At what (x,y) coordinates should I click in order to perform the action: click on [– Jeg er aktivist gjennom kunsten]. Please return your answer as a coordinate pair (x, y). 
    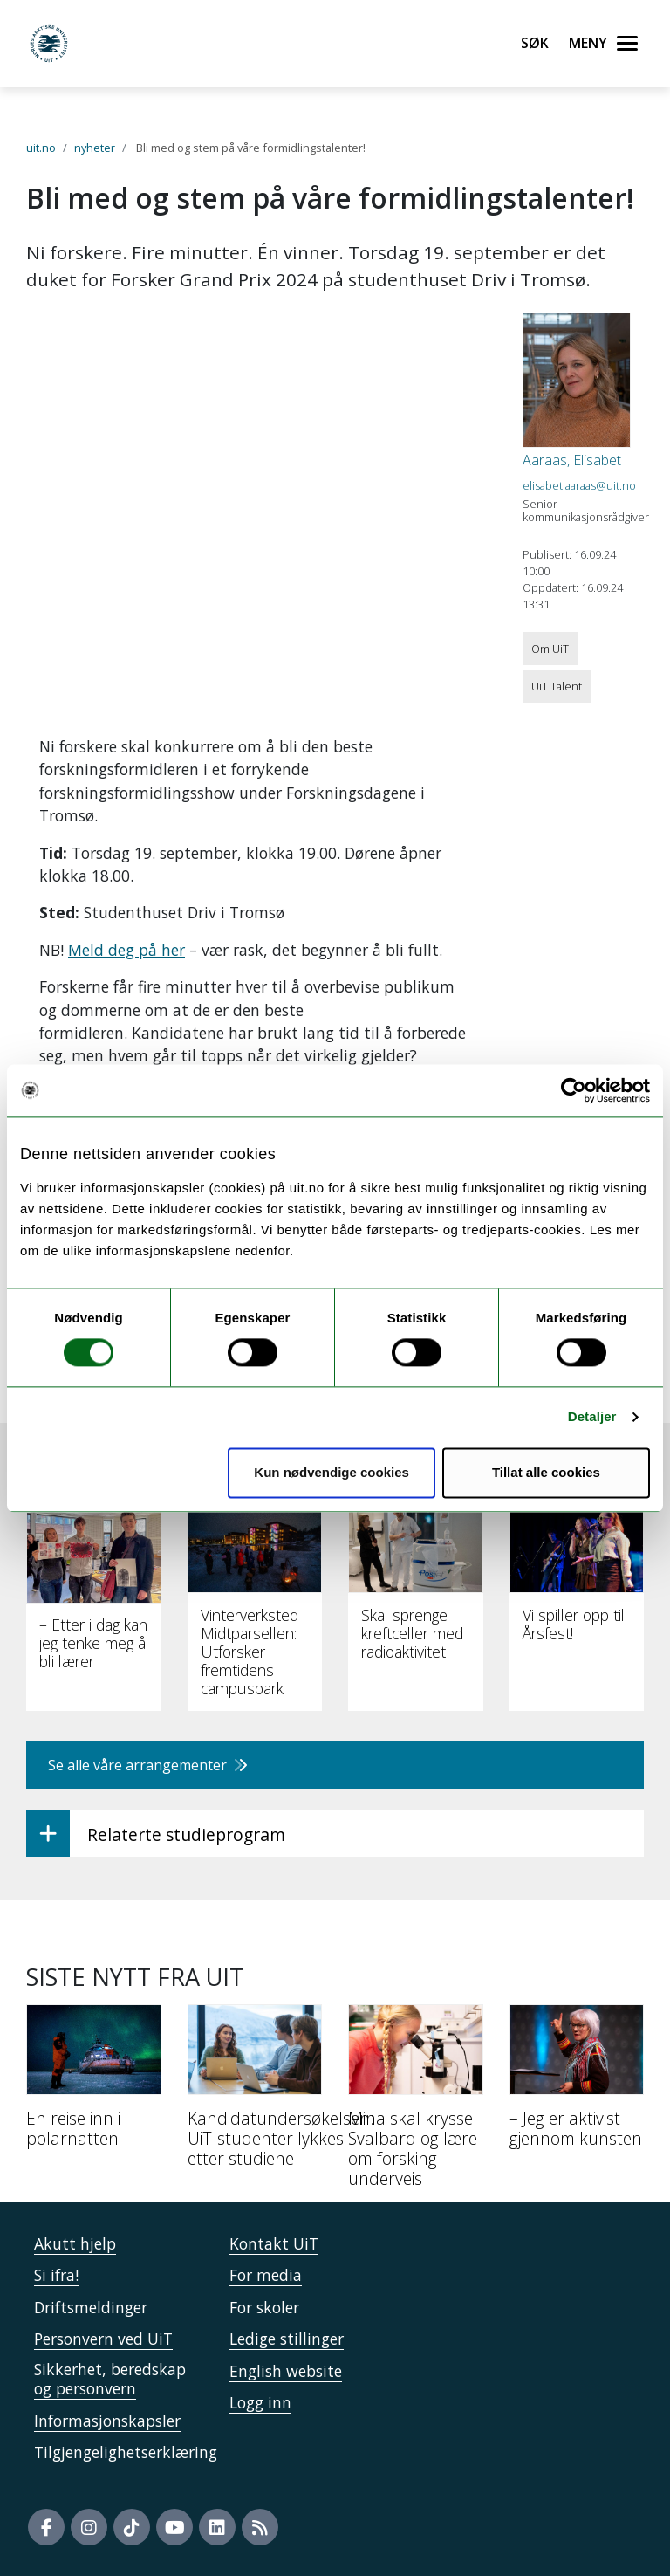
    Looking at the image, I should click on (577, 2082).